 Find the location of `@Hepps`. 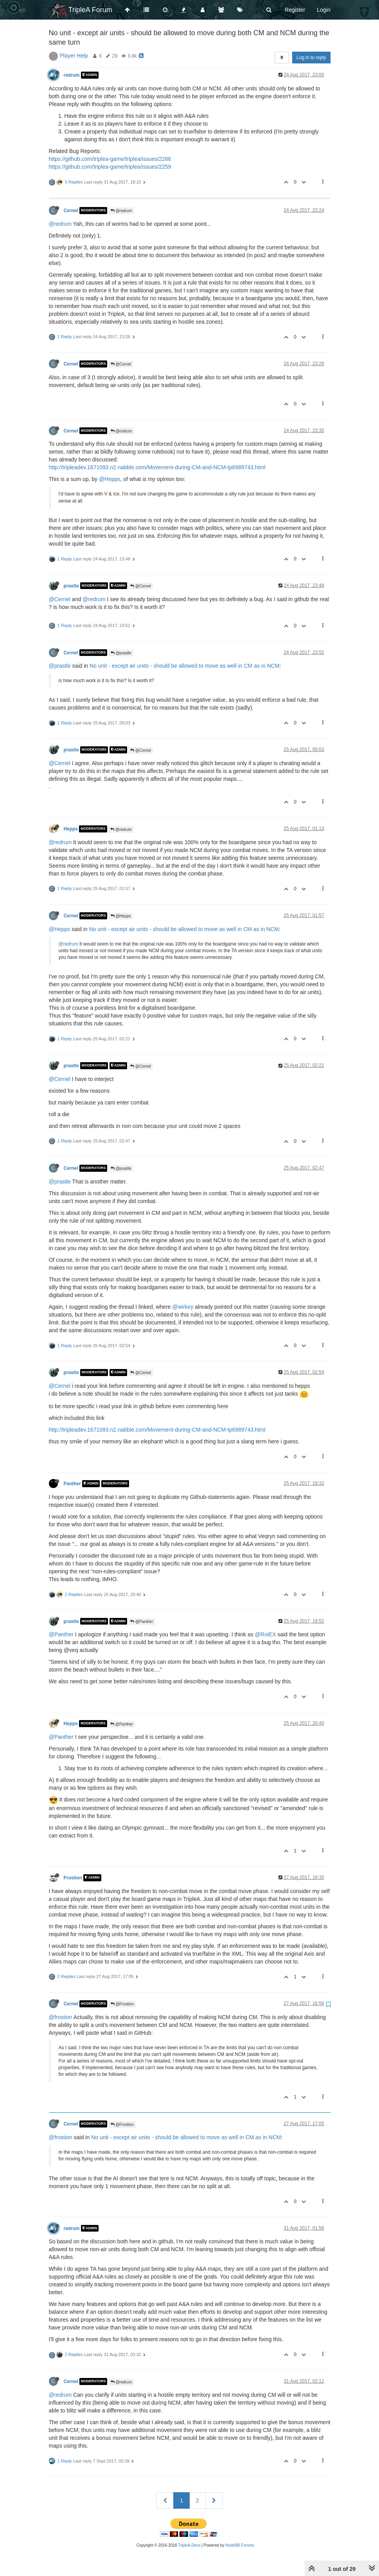

@Hepps is located at coordinates (109, 479).